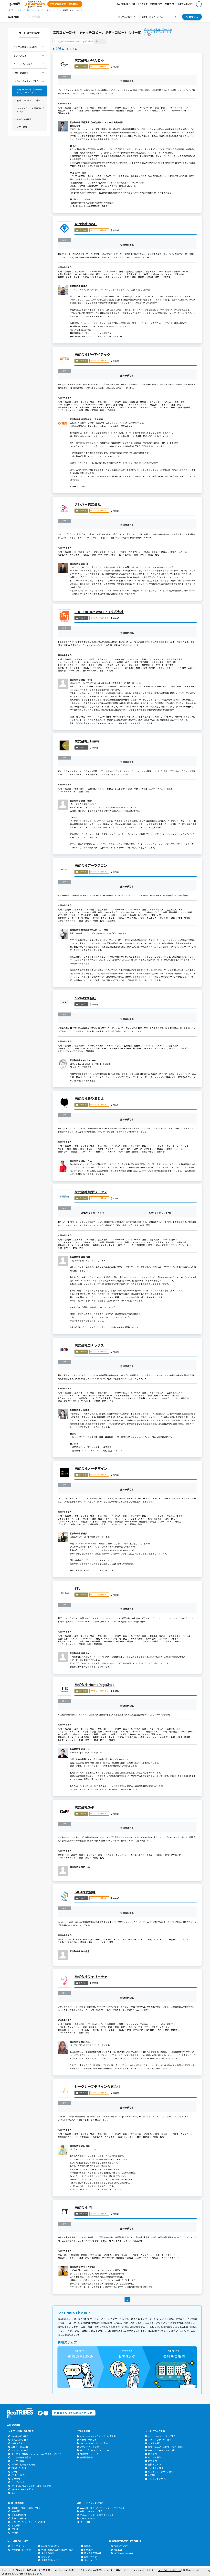  Describe the element at coordinates (17, 2546) in the screenshot. I see `トップページ` at that location.